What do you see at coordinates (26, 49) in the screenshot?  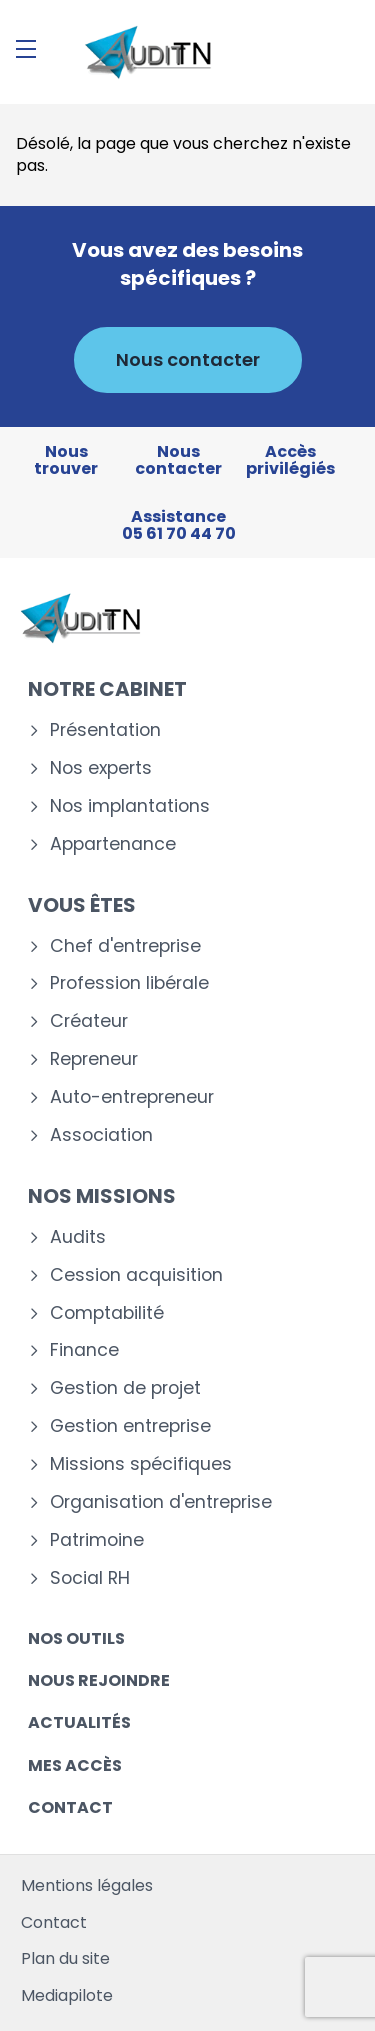 I see `[Menu]` at bounding box center [26, 49].